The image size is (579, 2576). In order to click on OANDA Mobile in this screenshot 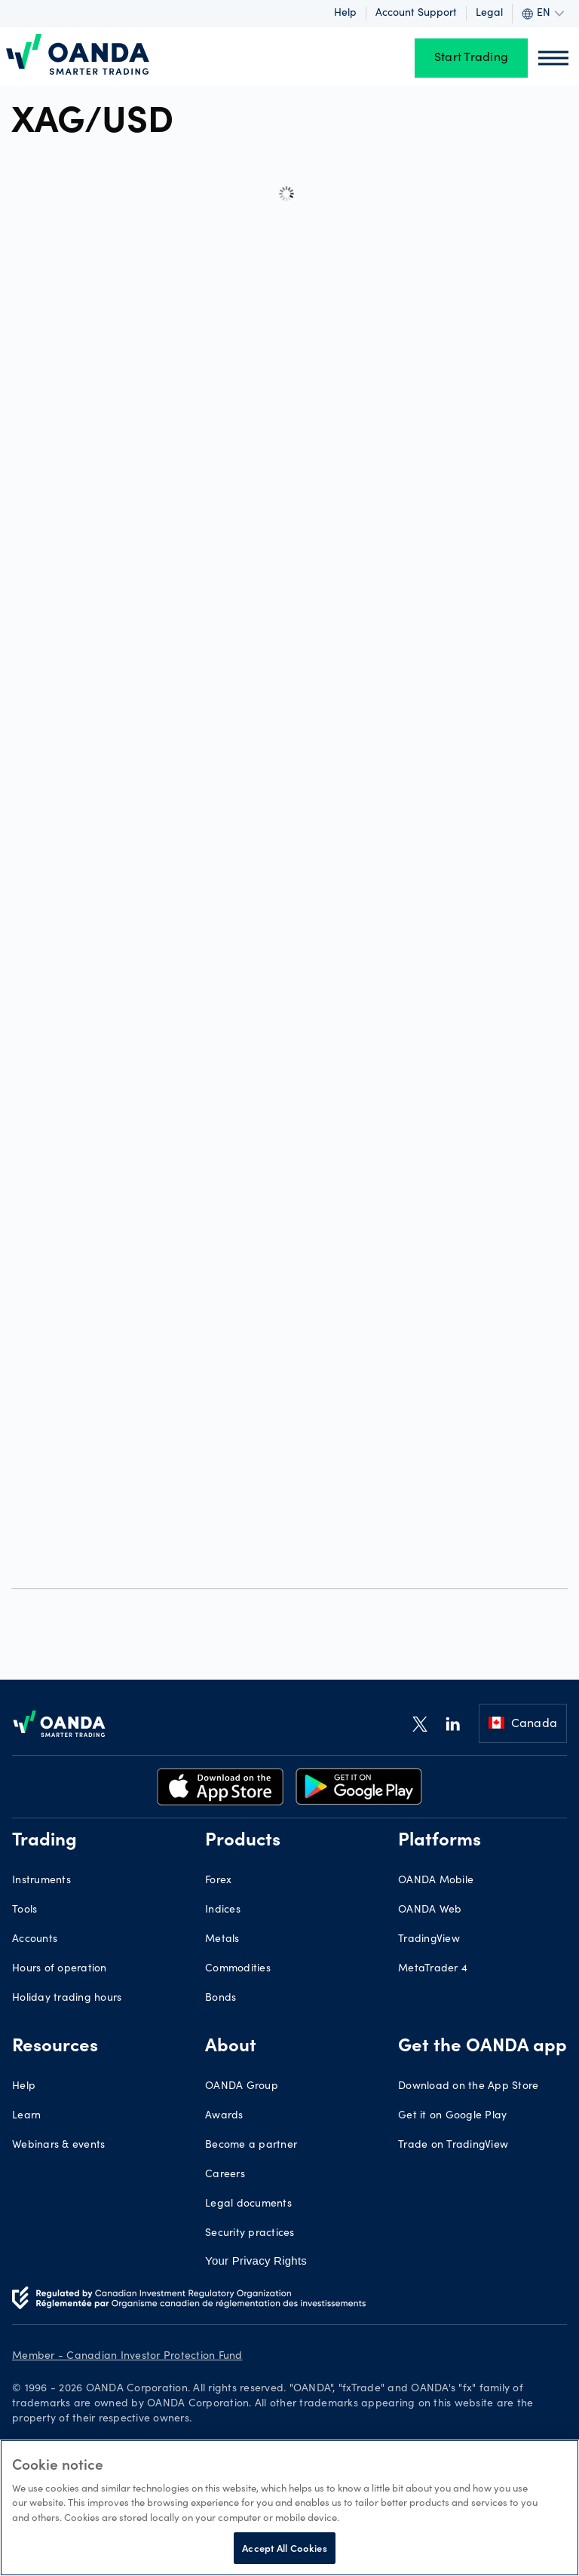, I will do `click(435, 1881)`.